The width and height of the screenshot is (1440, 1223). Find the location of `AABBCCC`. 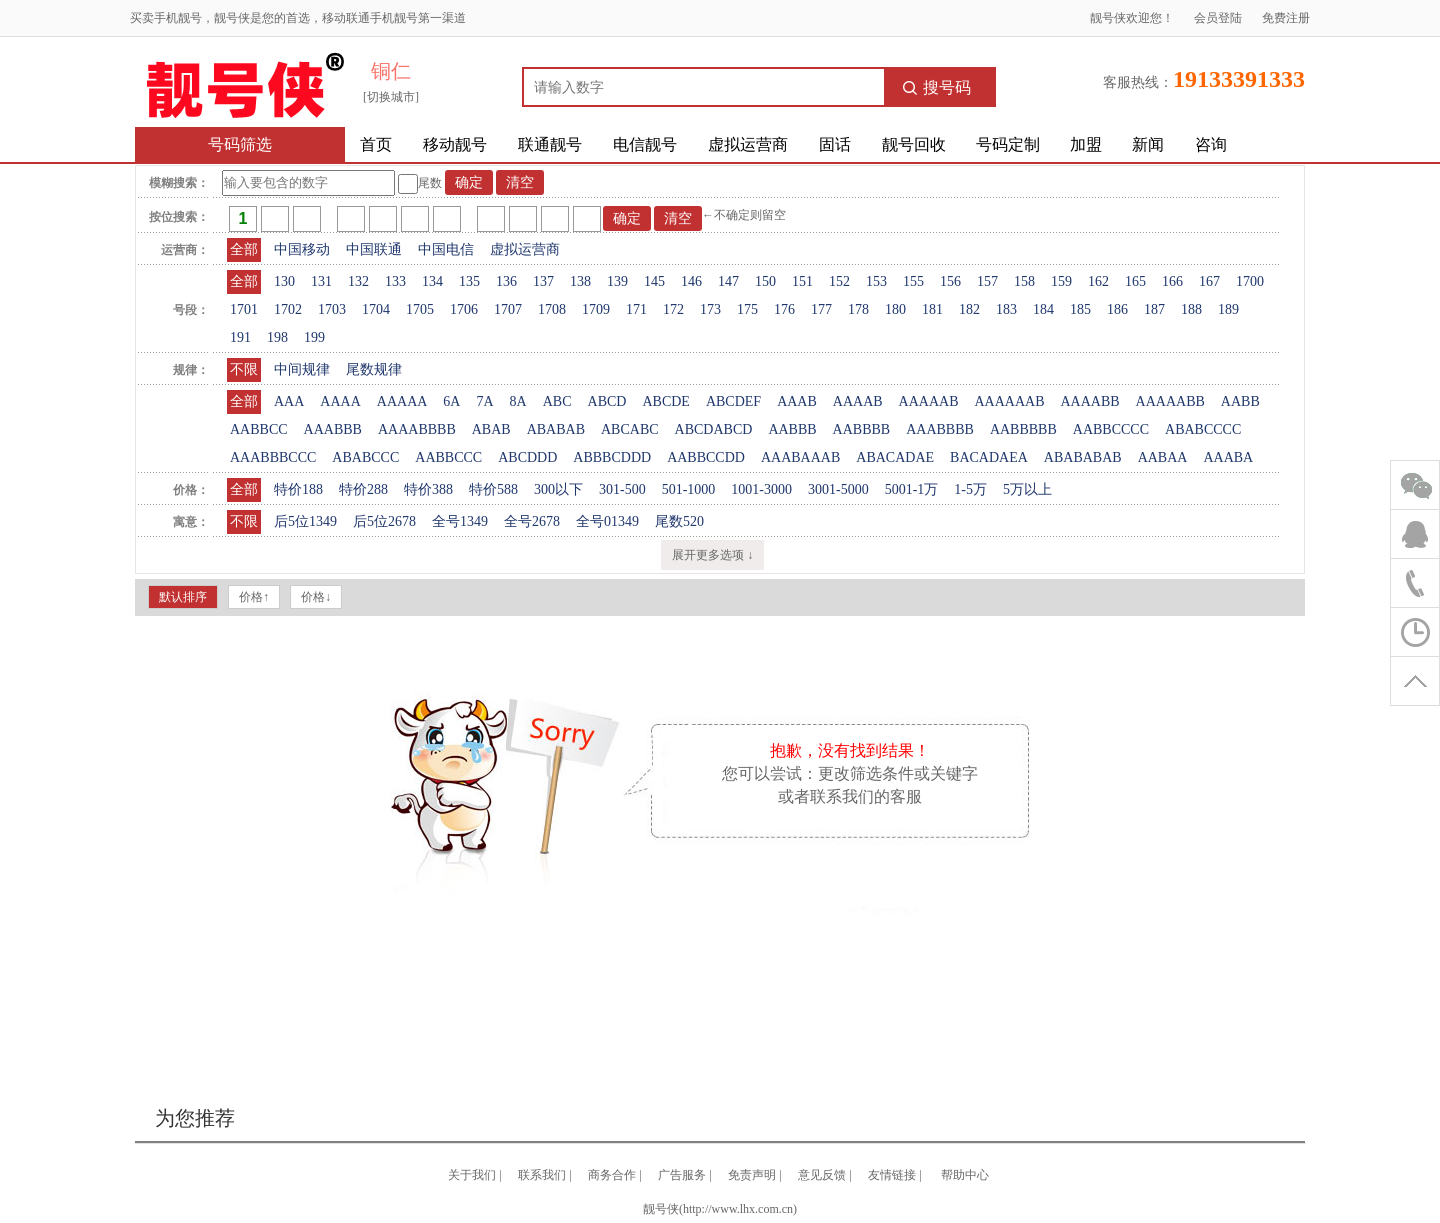

AABBCCC is located at coordinates (448, 457).